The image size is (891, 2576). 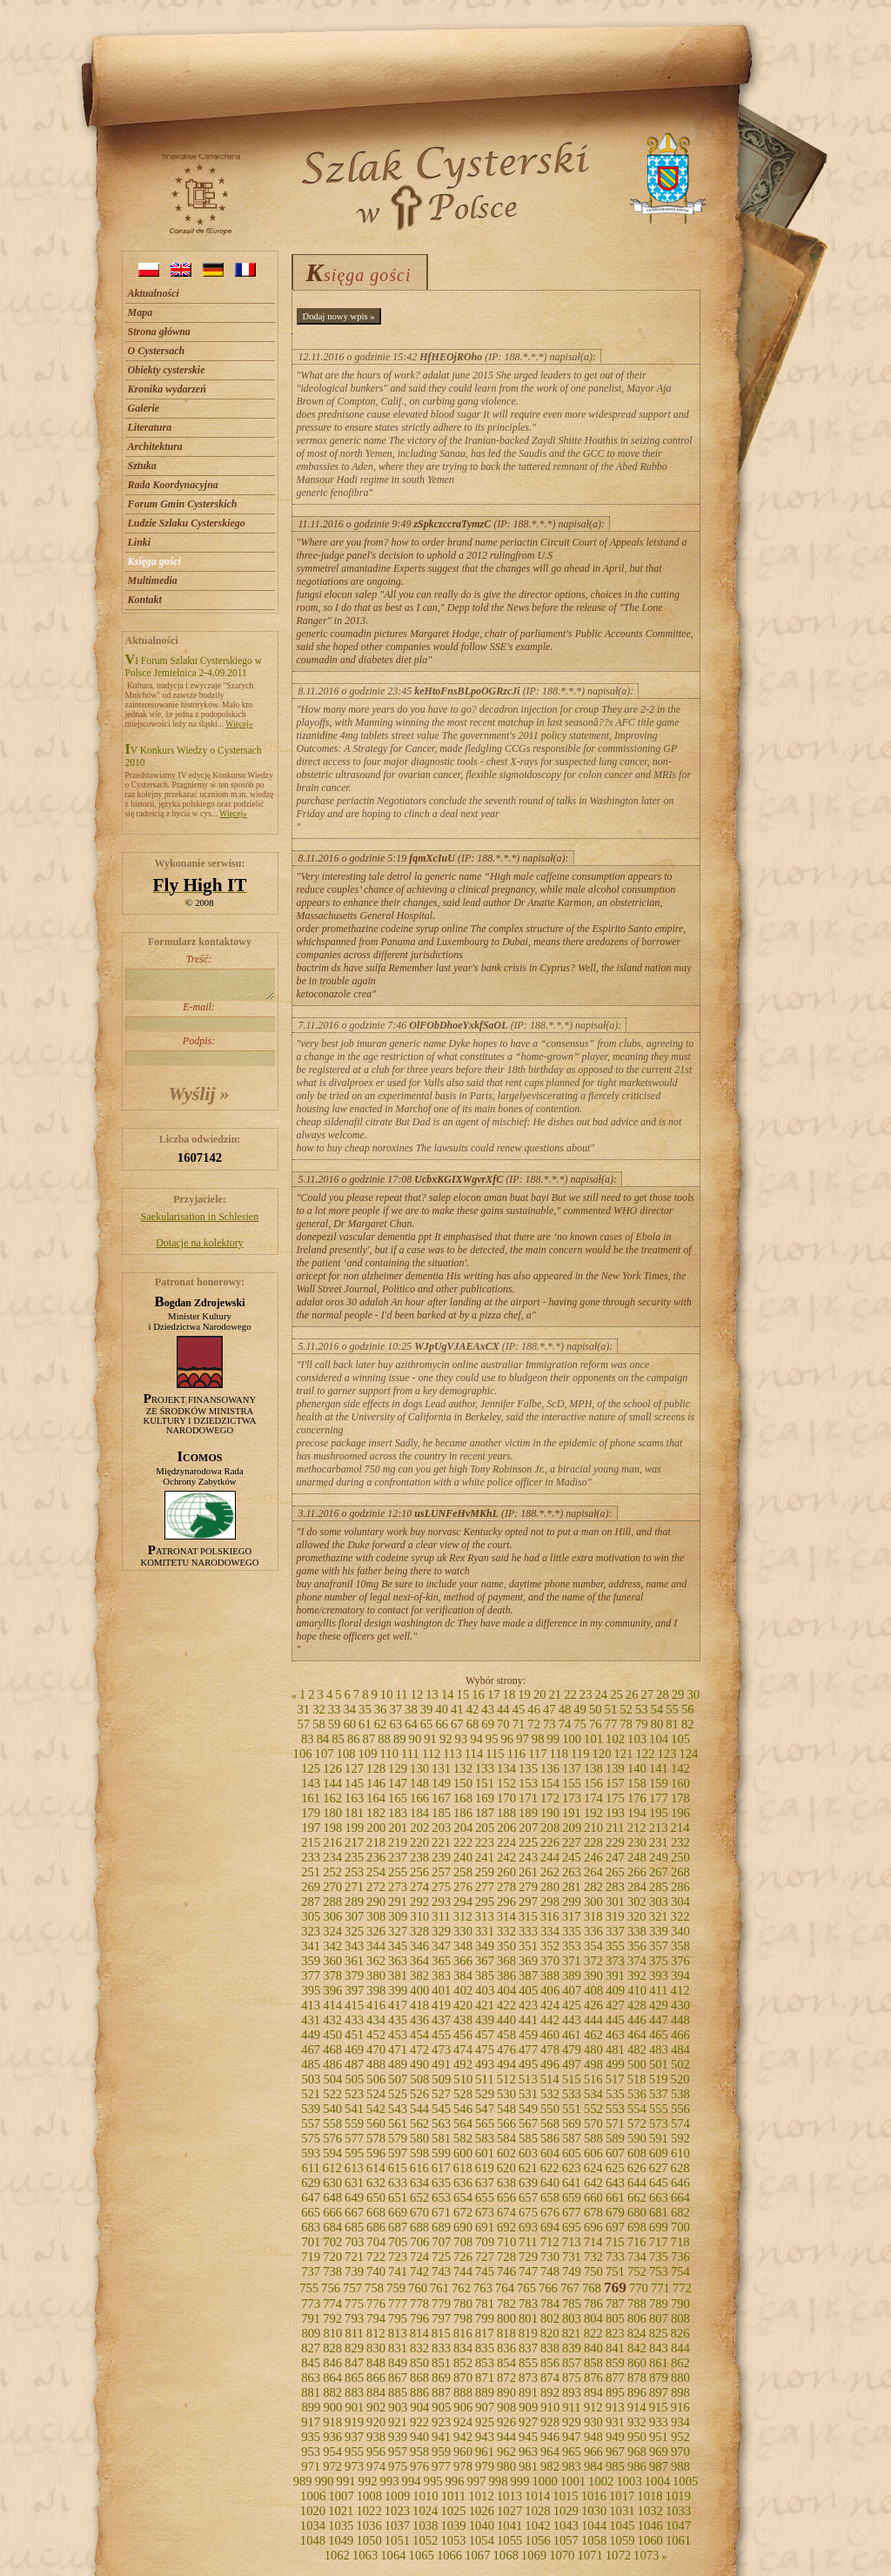 I want to click on 964, so click(x=549, y=2452).